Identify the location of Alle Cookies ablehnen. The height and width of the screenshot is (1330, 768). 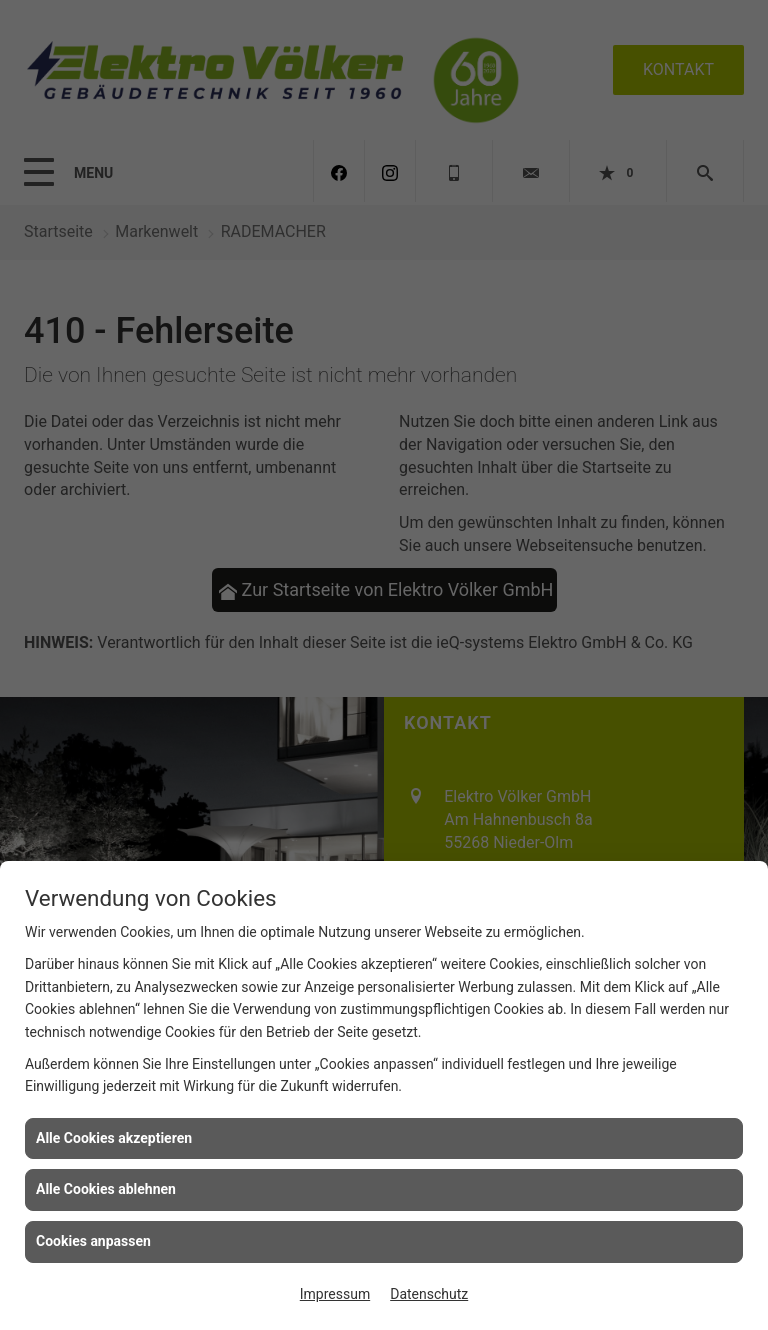
(106, 1189).